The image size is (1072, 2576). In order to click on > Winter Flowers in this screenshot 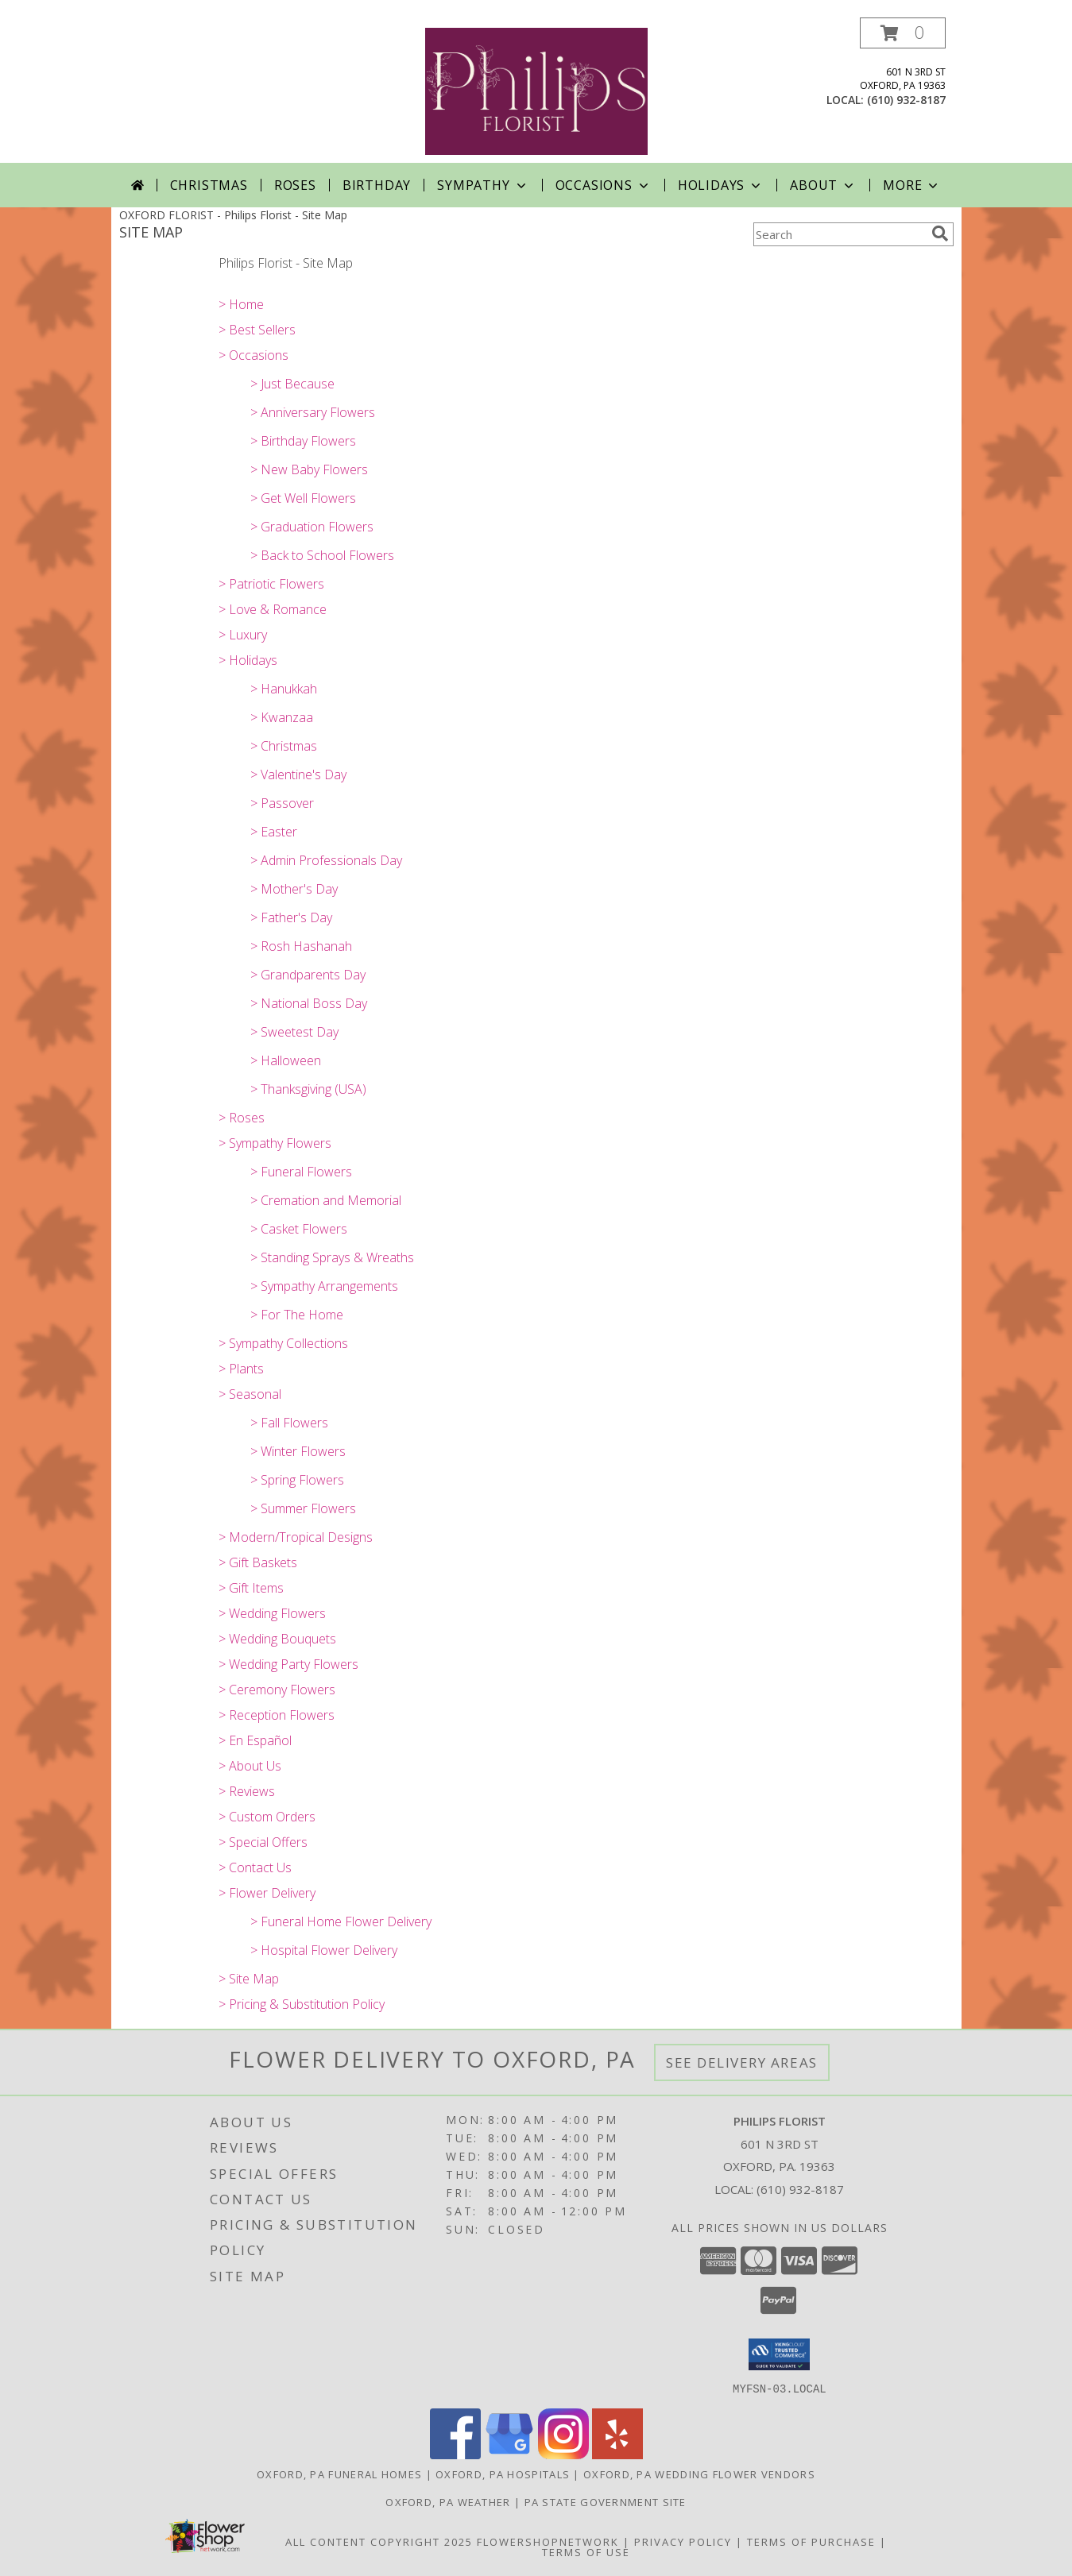, I will do `click(298, 1451)`.